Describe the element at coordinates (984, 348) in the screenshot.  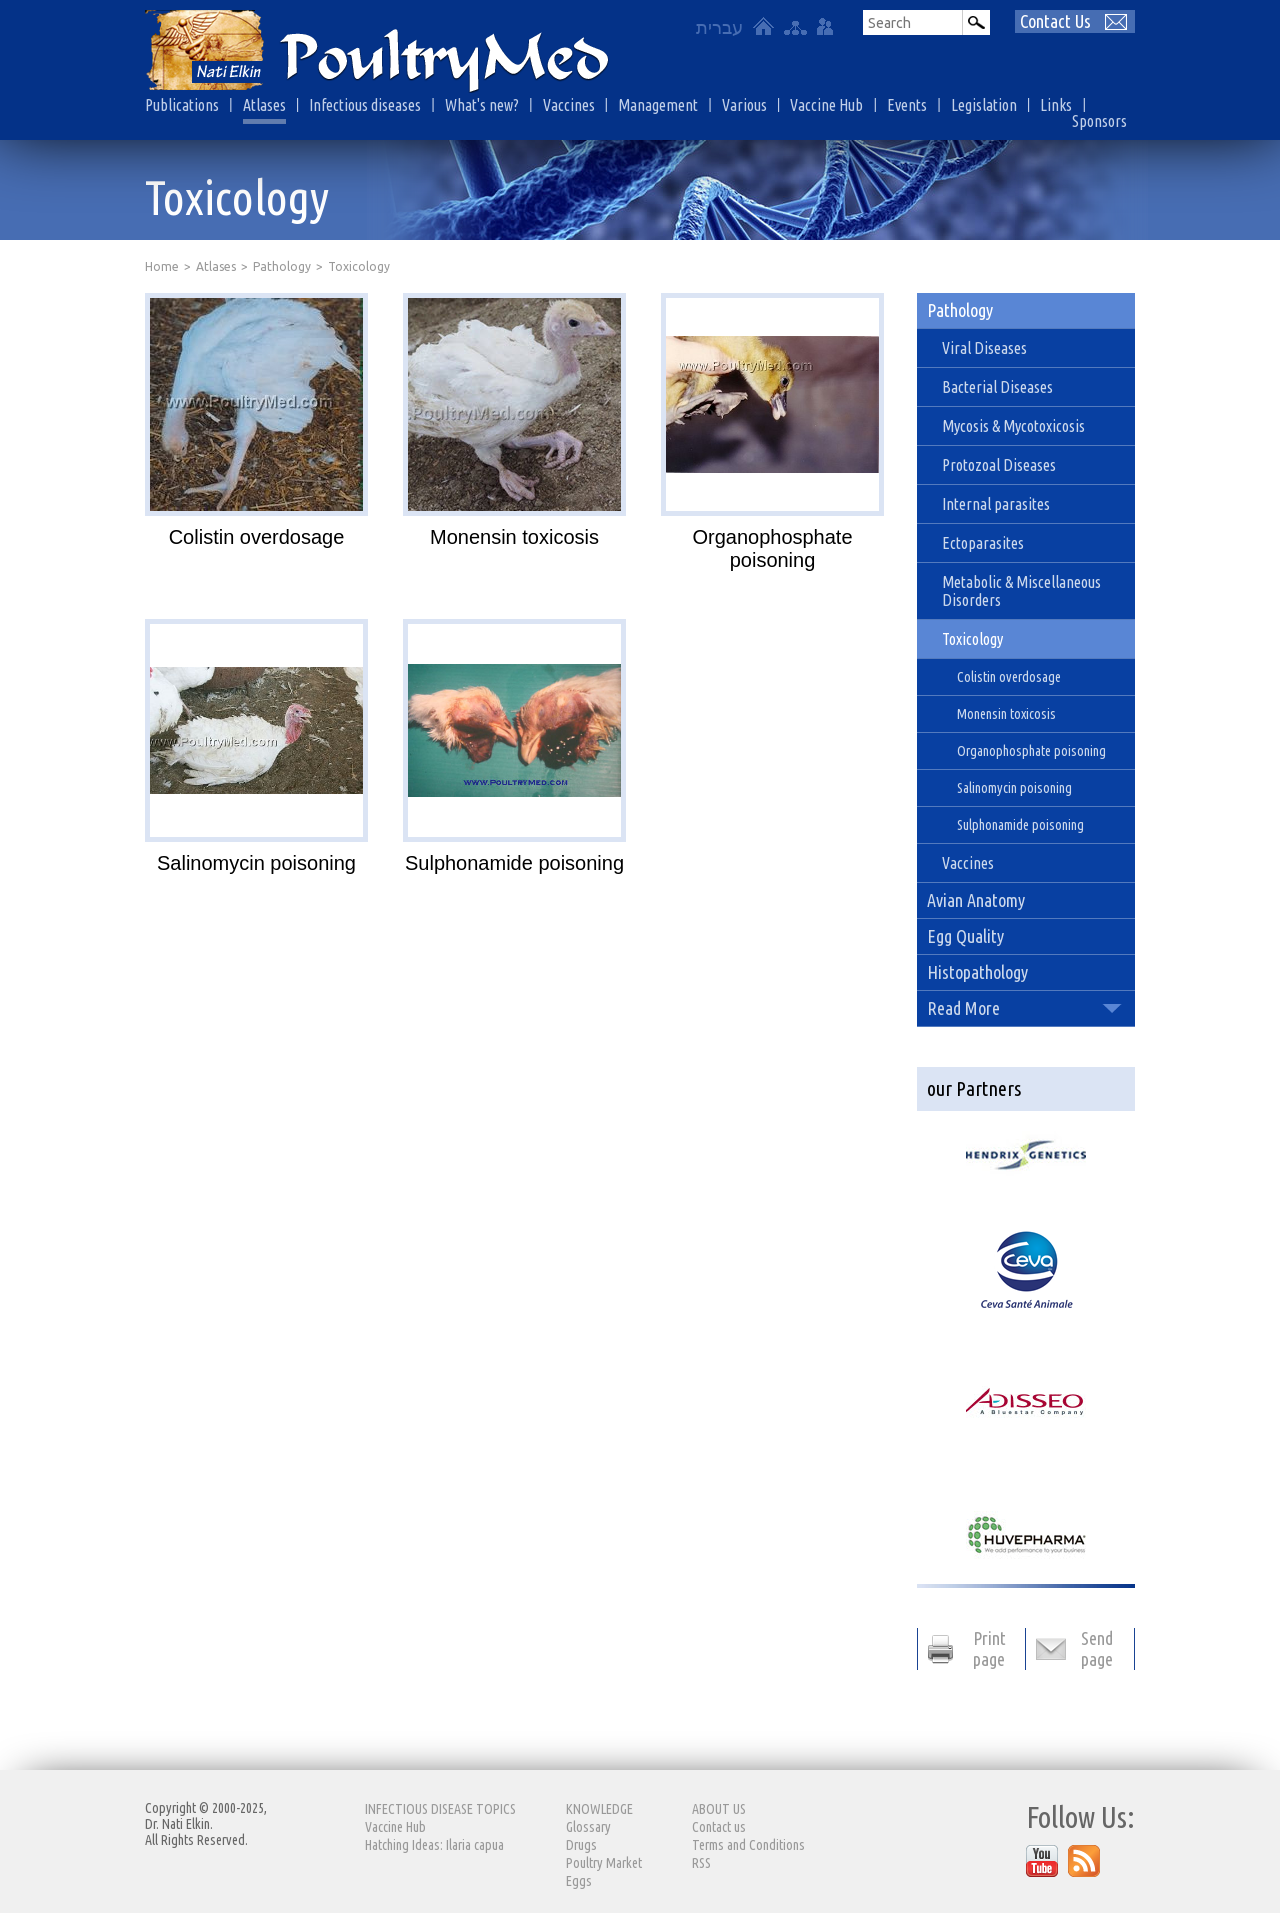
I see `Viral Diseases` at that location.